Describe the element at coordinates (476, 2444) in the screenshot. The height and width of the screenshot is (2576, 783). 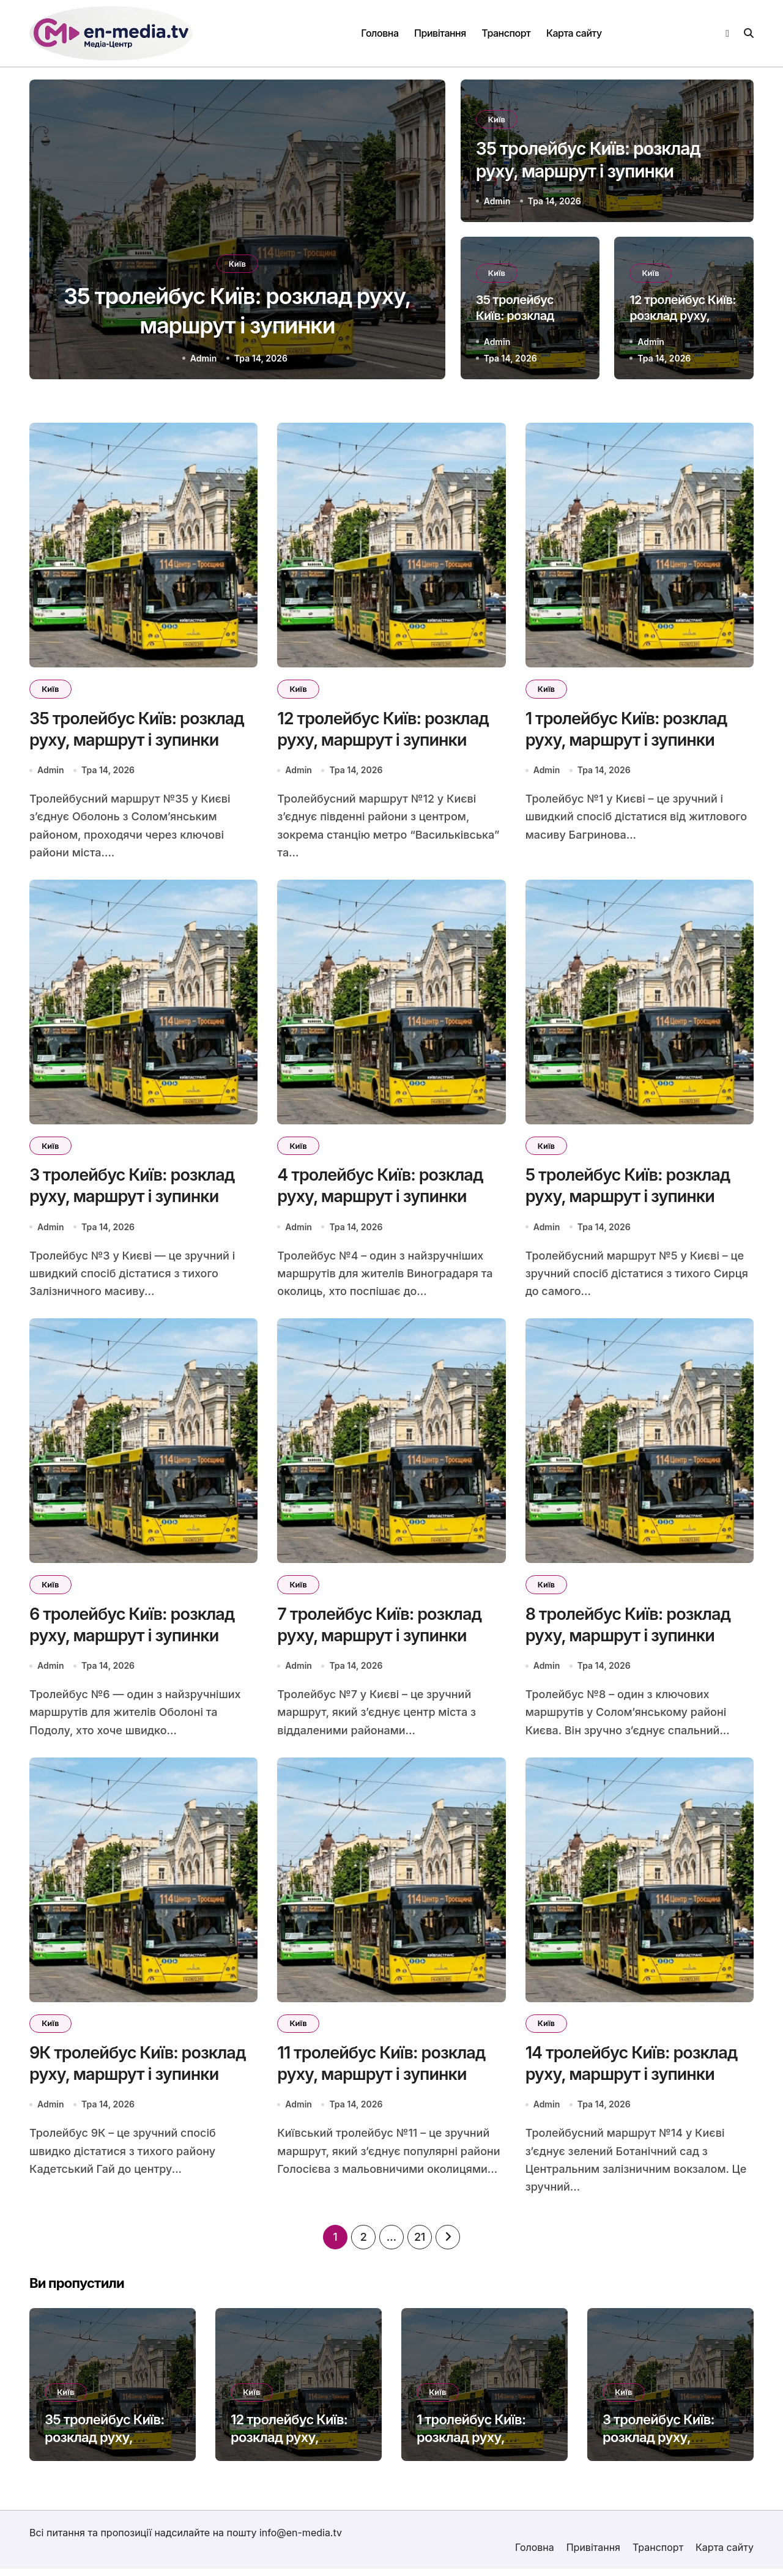
I see `1 тролейбус Київ: розклад руху, маршрут і зупинки` at that location.